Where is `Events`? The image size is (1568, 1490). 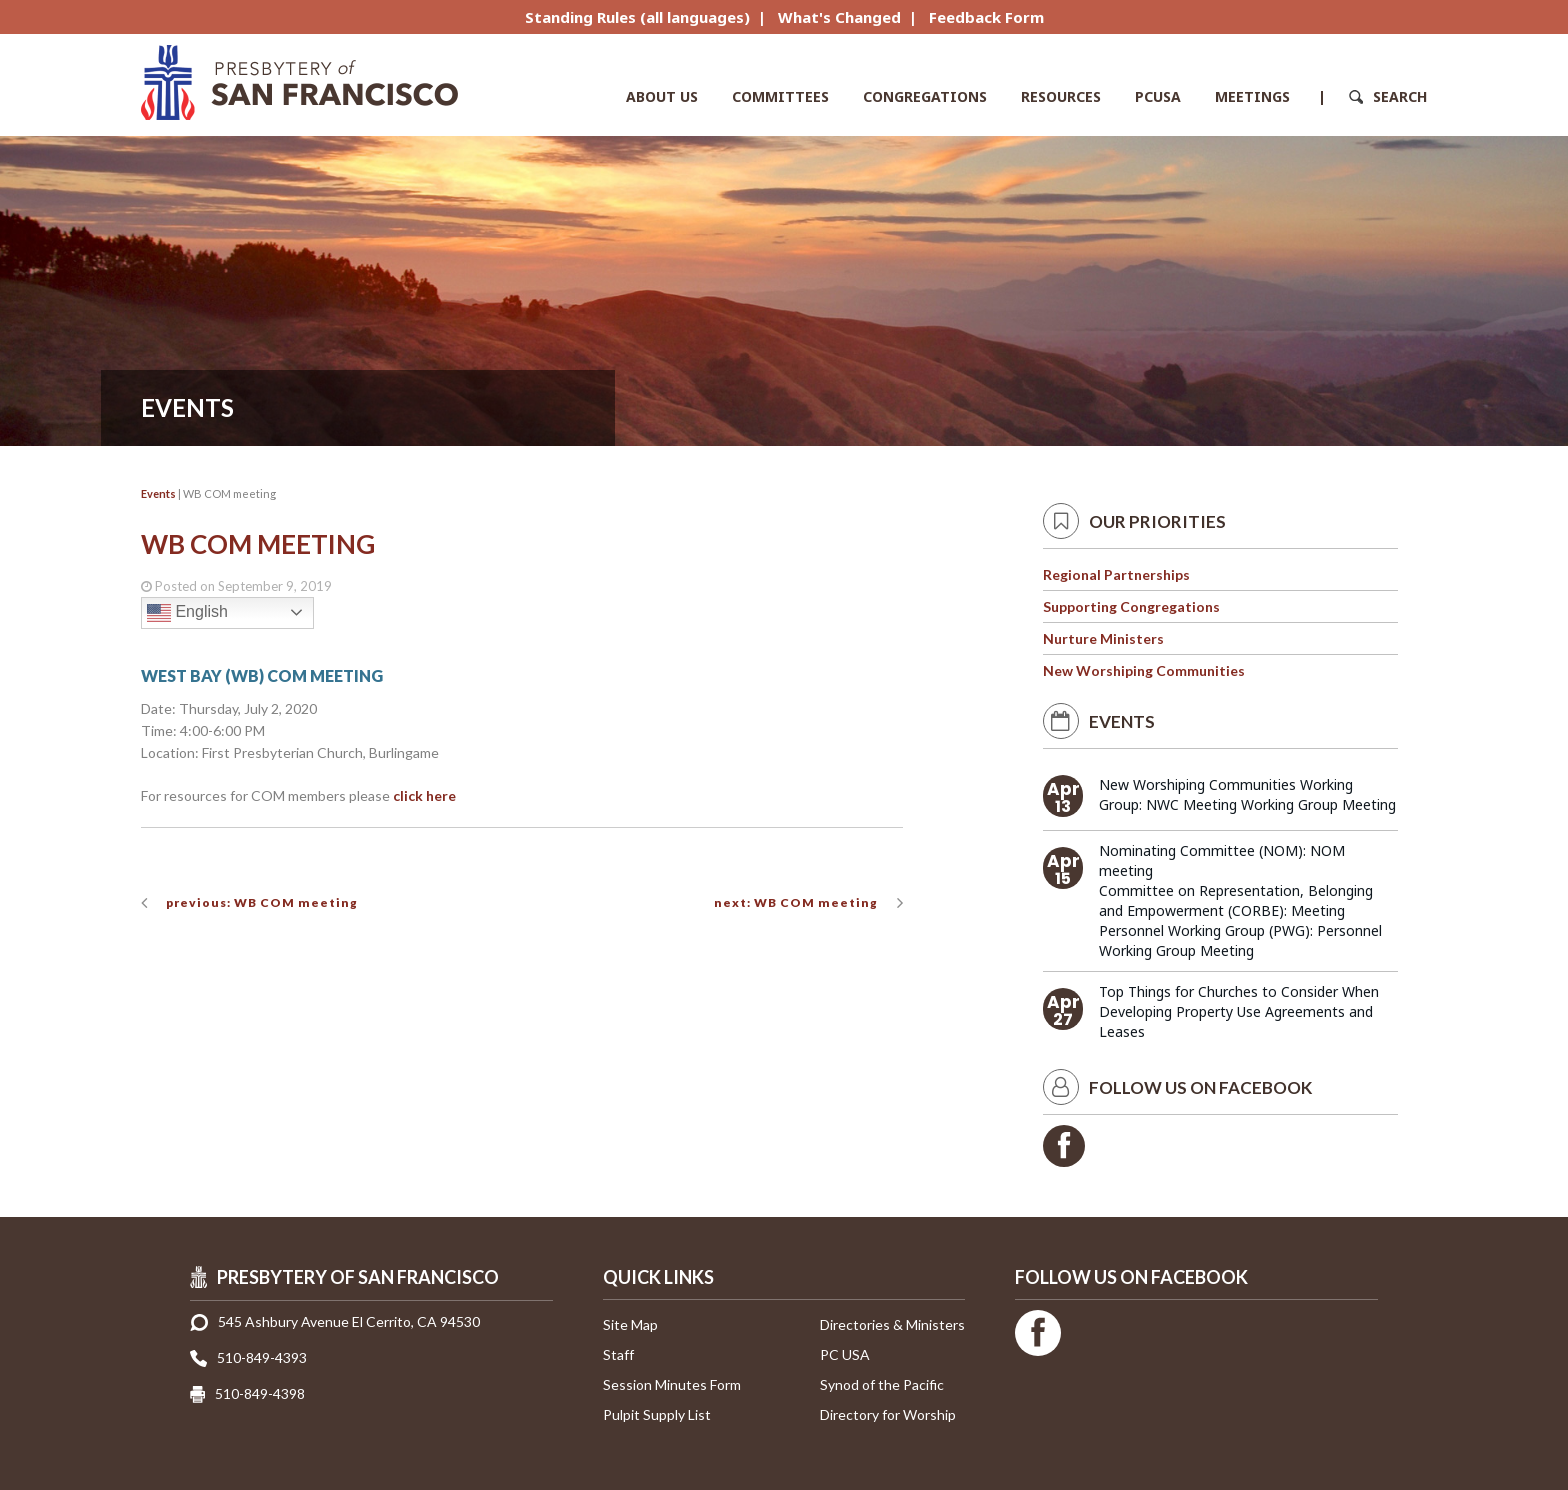 Events is located at coordinates (158, 493).